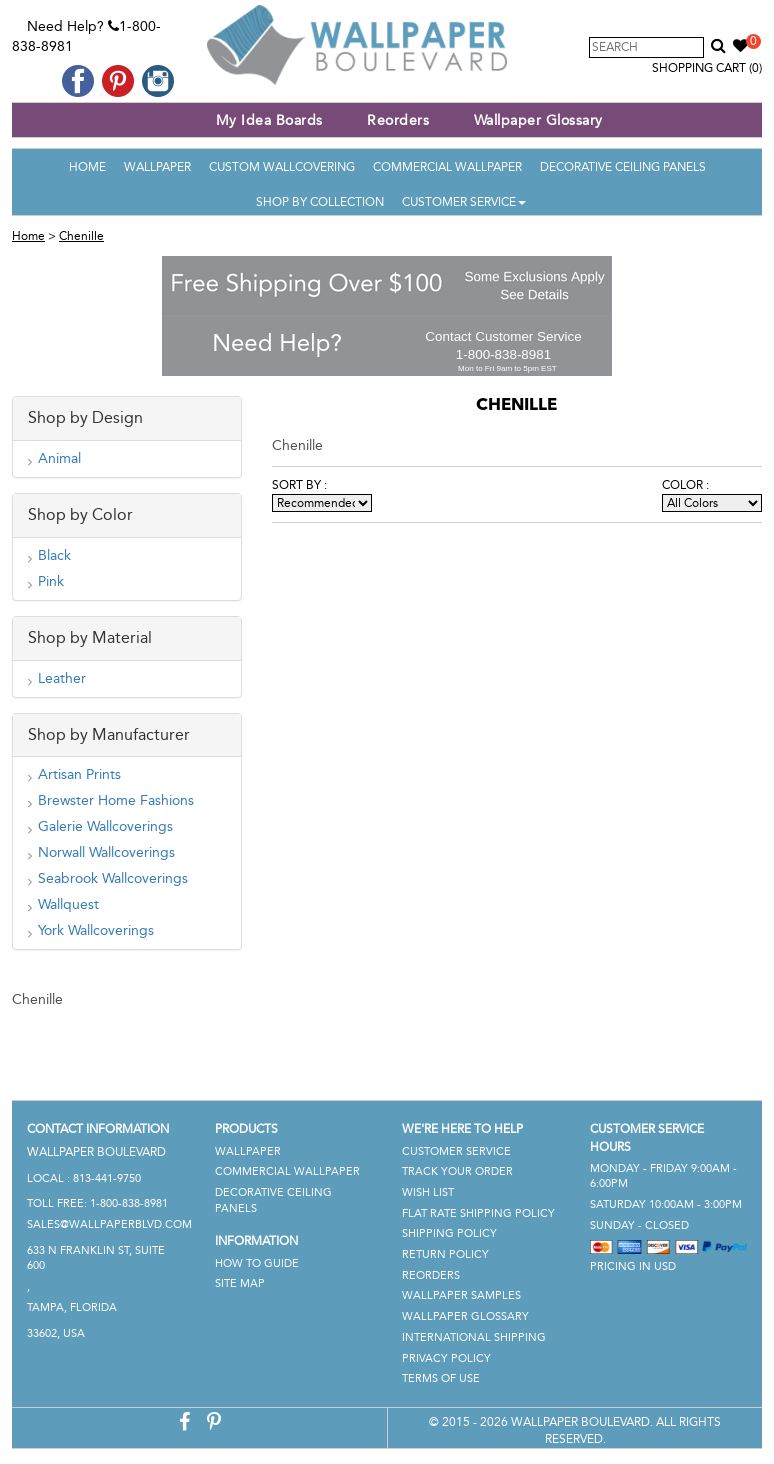 The height and width of the screenshot is (1464, 774). Describe the element at coordinates (51, 581) in the screenshot. I see `Pink` at that location.